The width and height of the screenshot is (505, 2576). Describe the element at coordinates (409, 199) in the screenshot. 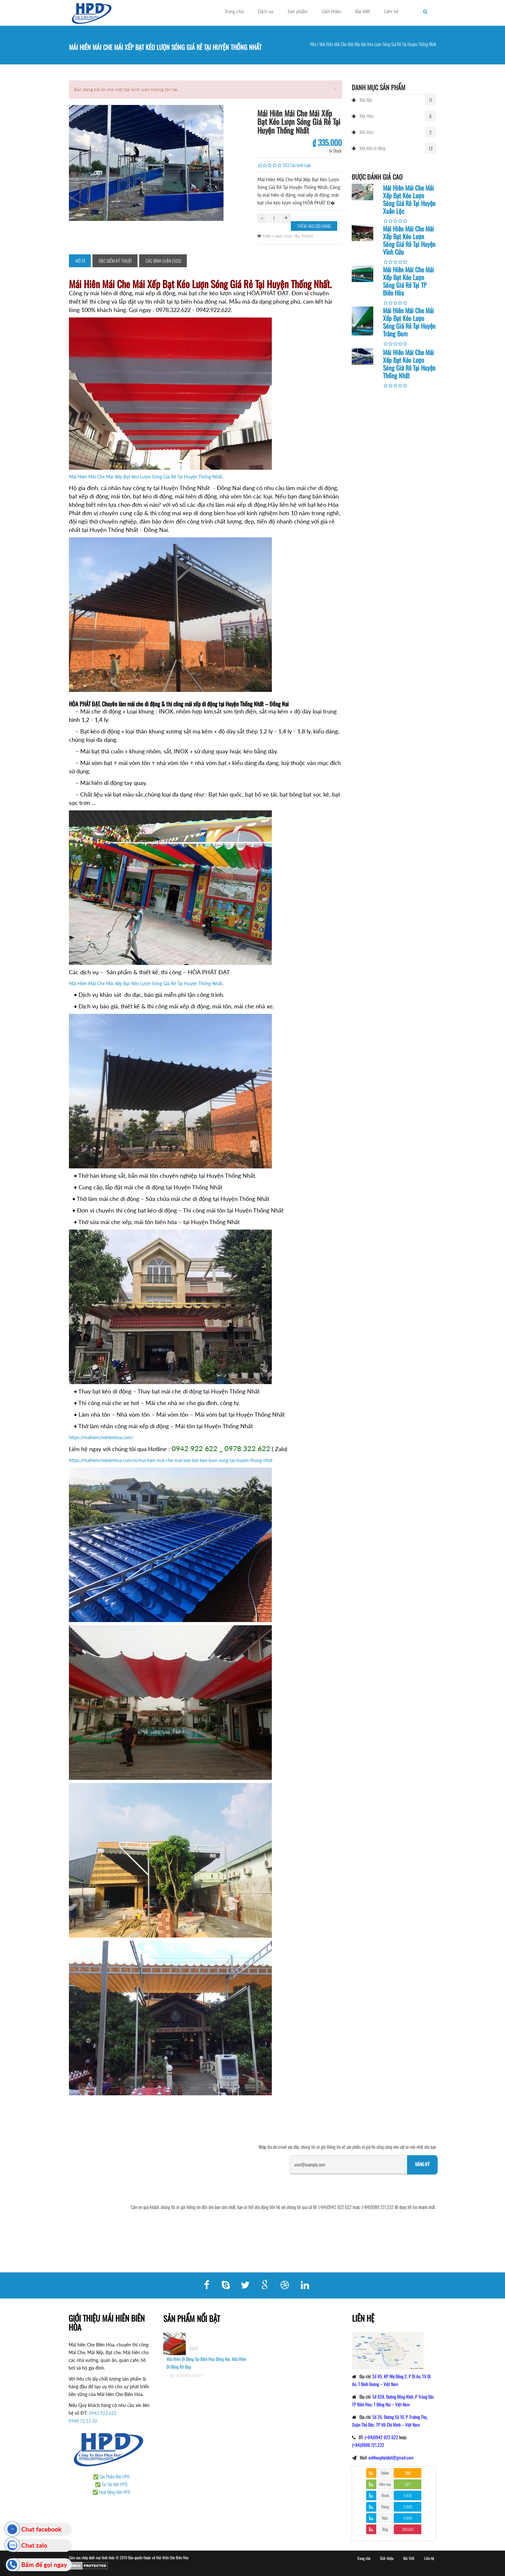

I see `Mái Hiên Mái Che Mái Xếp Bạt Kéo Lượn Sóng Giá Rẻ Tại Huyện Xuân Lộc` at that location.